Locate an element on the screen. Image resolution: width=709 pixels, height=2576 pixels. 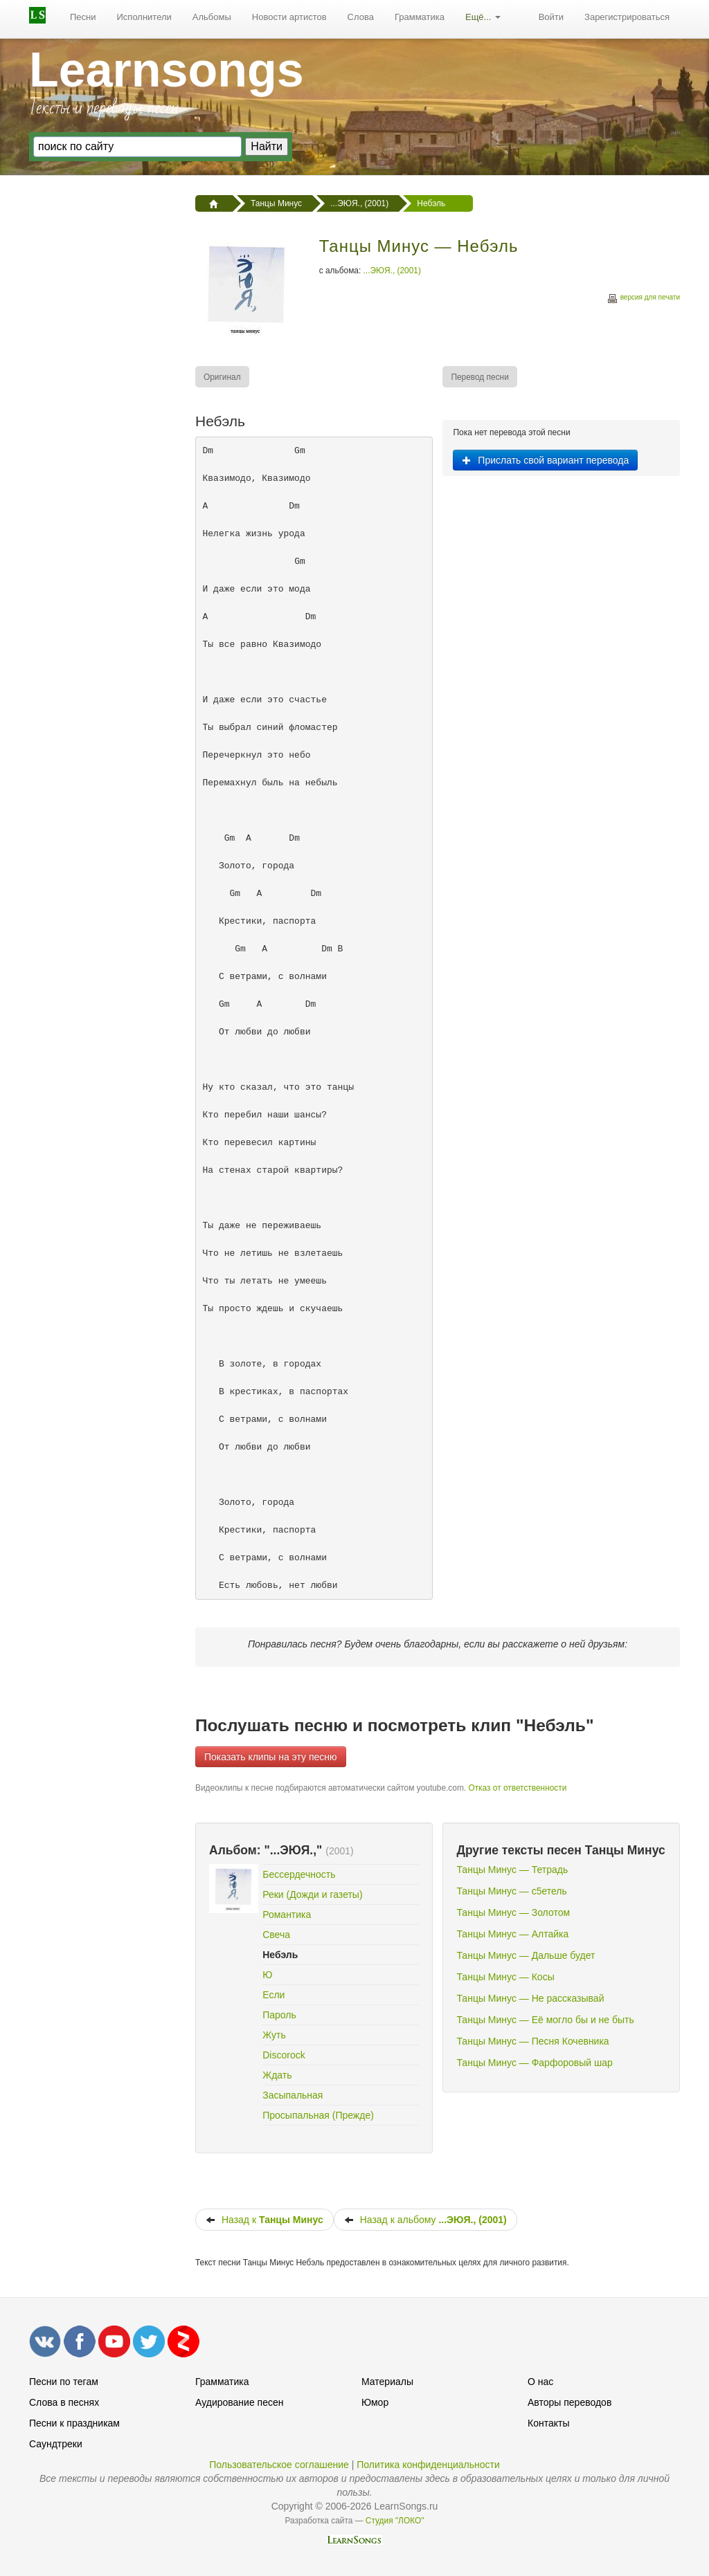
Ещё... is located at coordinates (483, 17).